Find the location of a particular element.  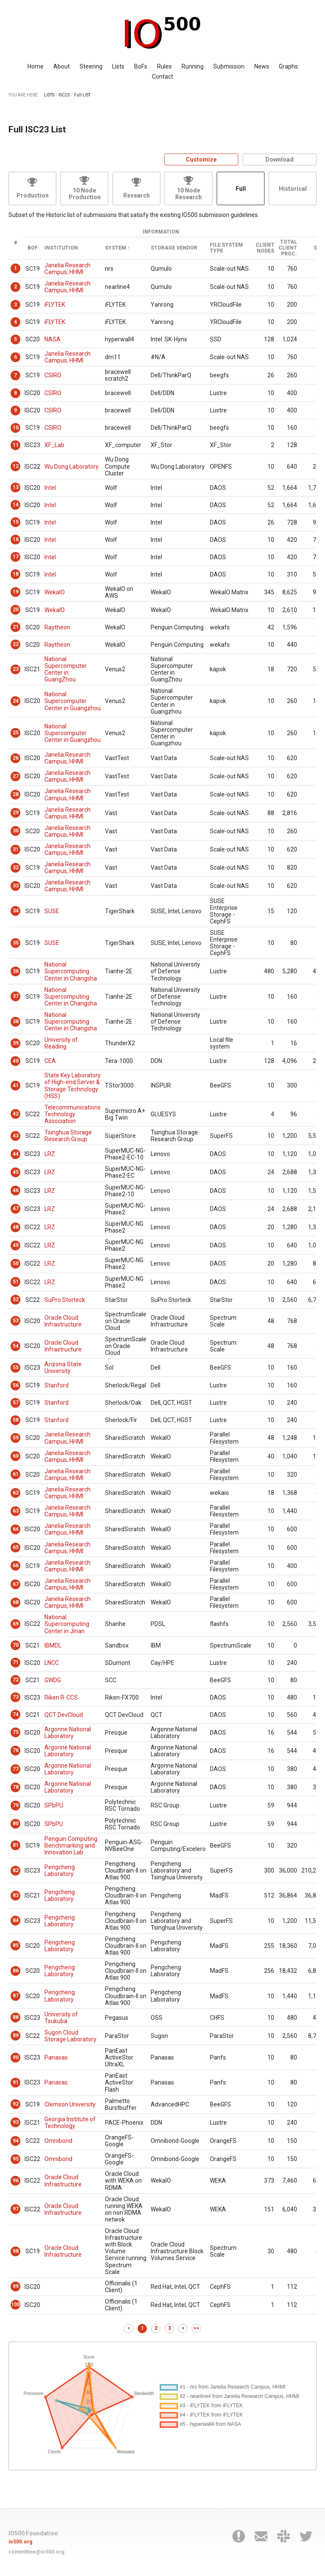

16 is located at coordinates (16, 539).